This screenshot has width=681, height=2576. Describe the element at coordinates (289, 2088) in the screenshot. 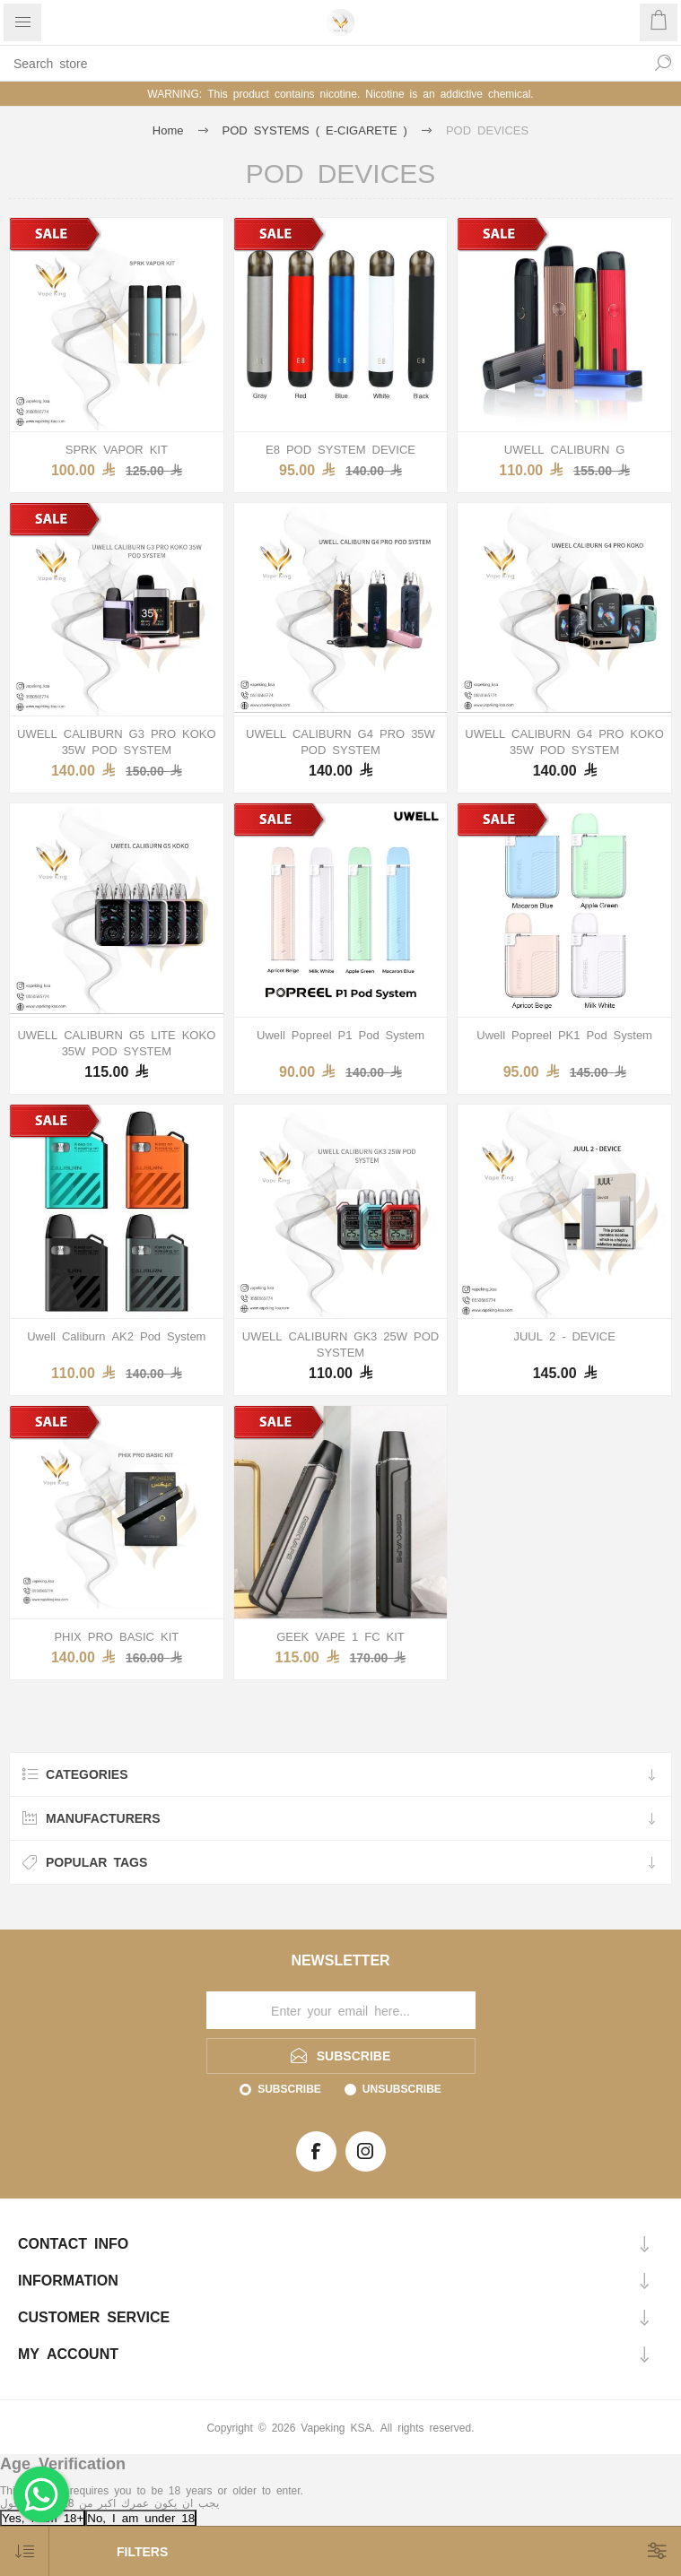

I see `Subscribe` at that location.